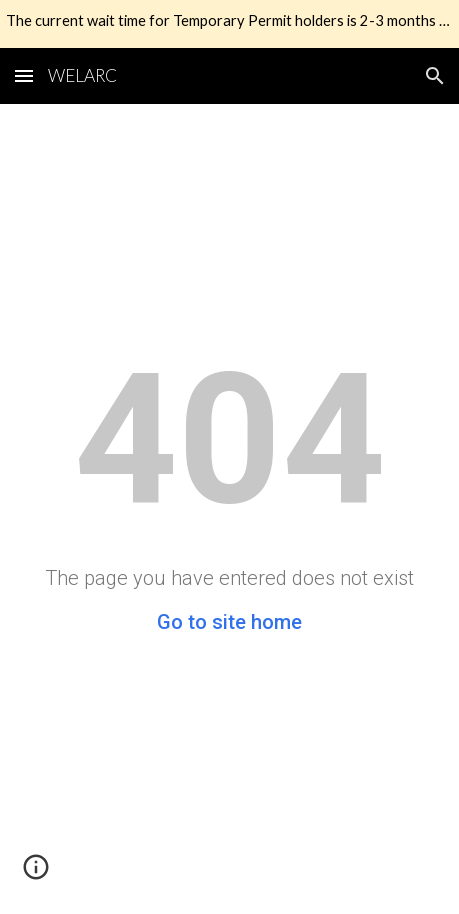 This screenshot has width=459, height=914. What do you see at coordinates (24, 75) in the screenshot?
I see `[button]` at bounding box center [24, 75].